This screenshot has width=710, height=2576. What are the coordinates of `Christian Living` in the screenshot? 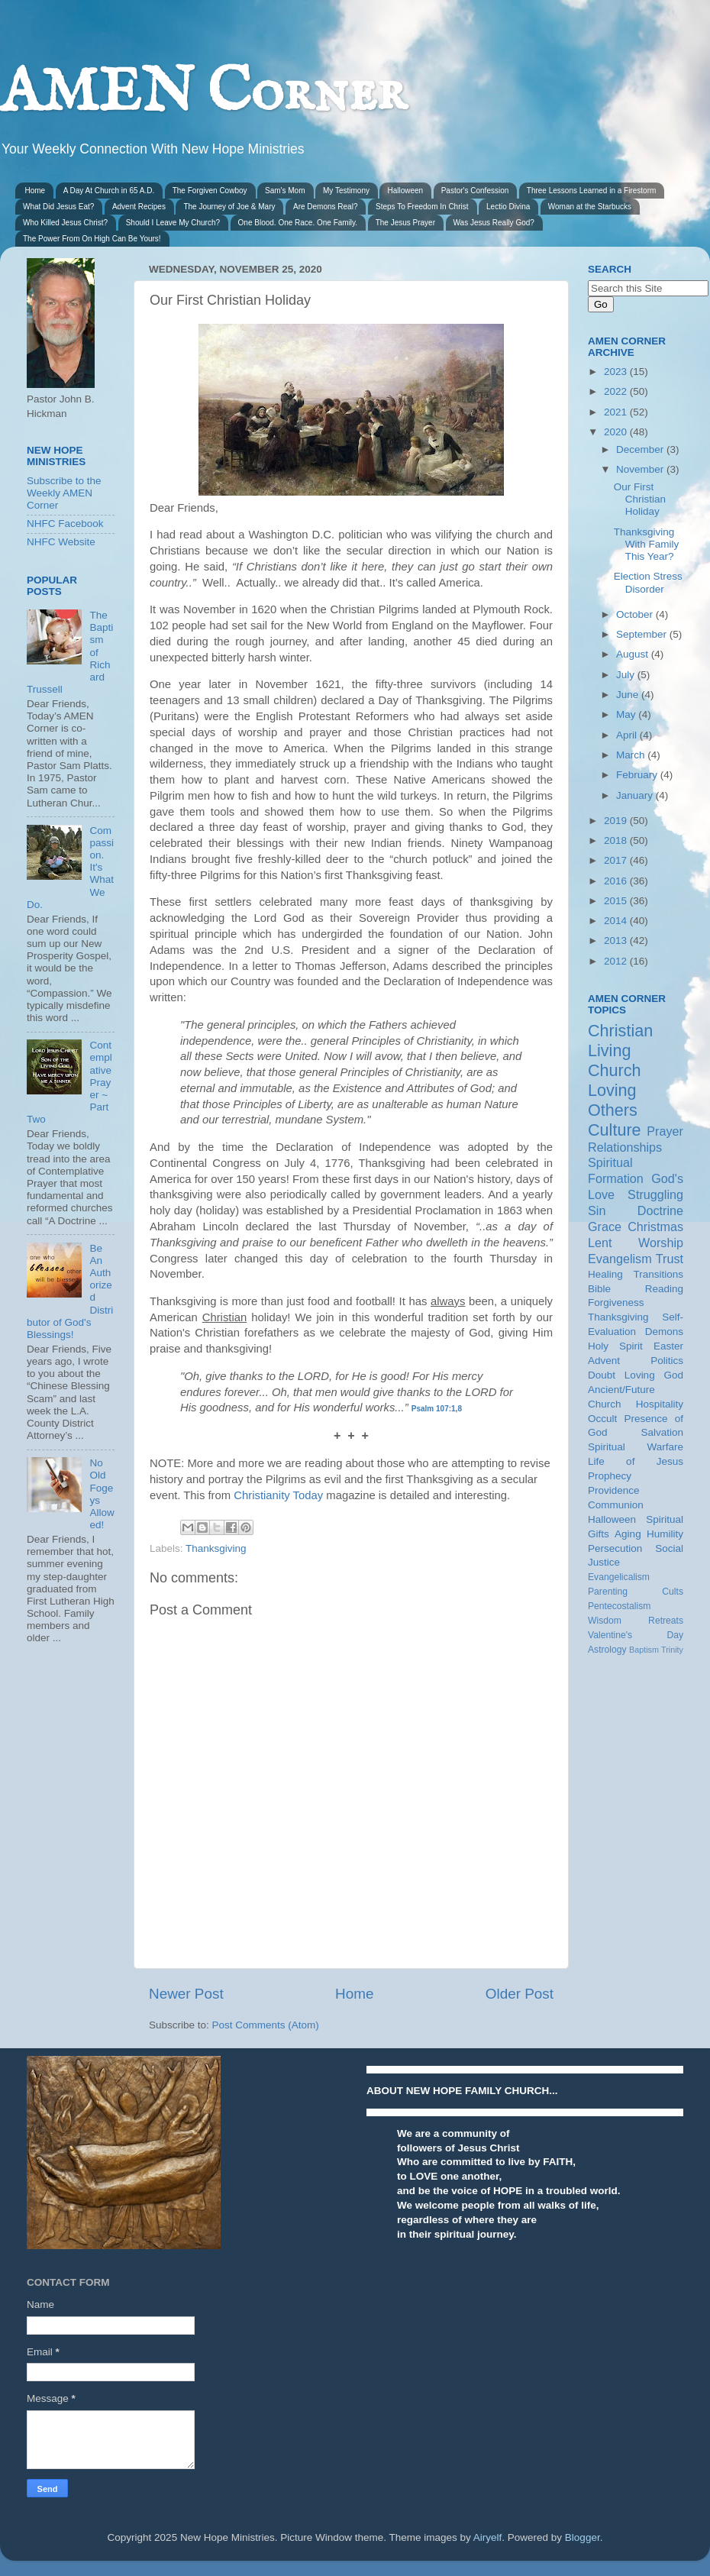 It's located at (620, 1040).